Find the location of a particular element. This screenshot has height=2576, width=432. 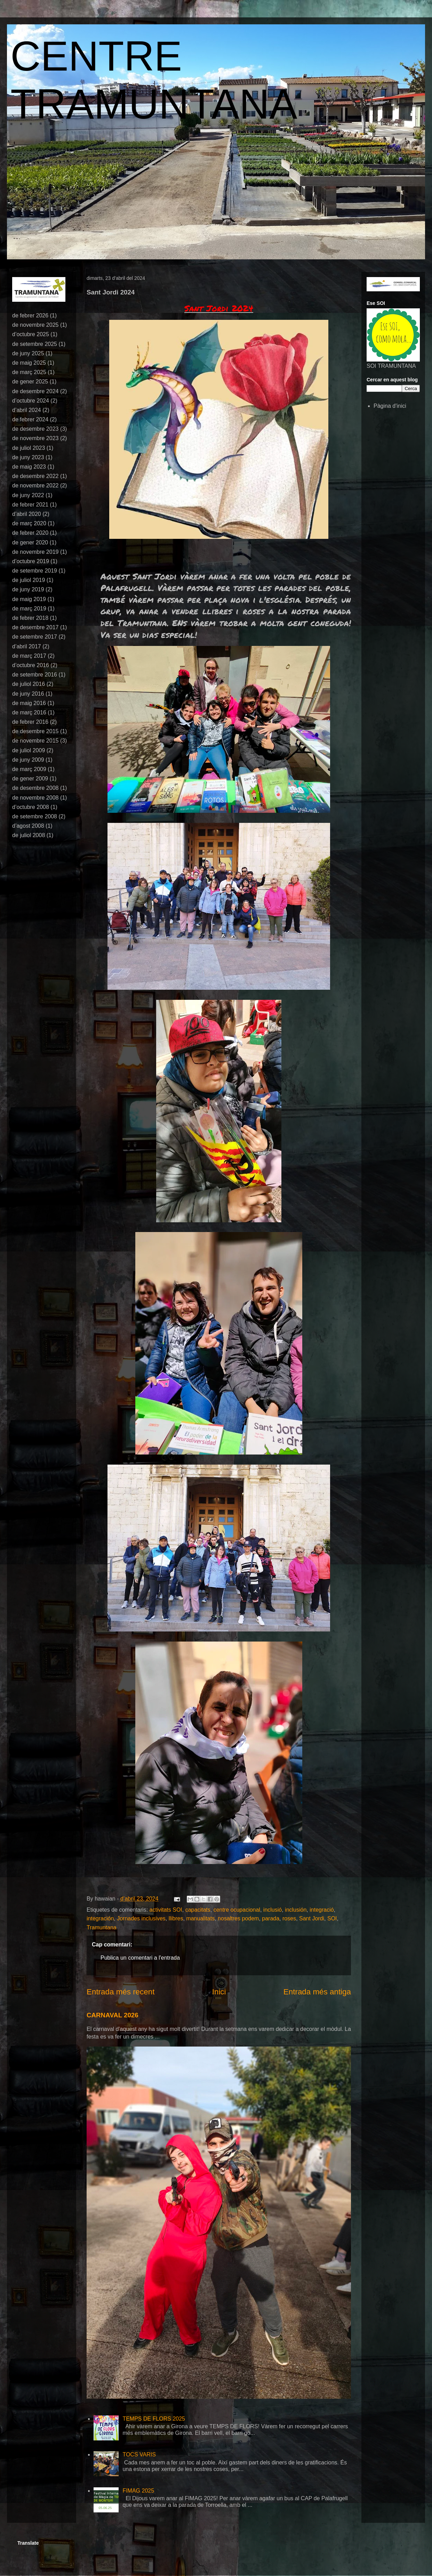

de maig 2023 is located at coordinates (29, 467).